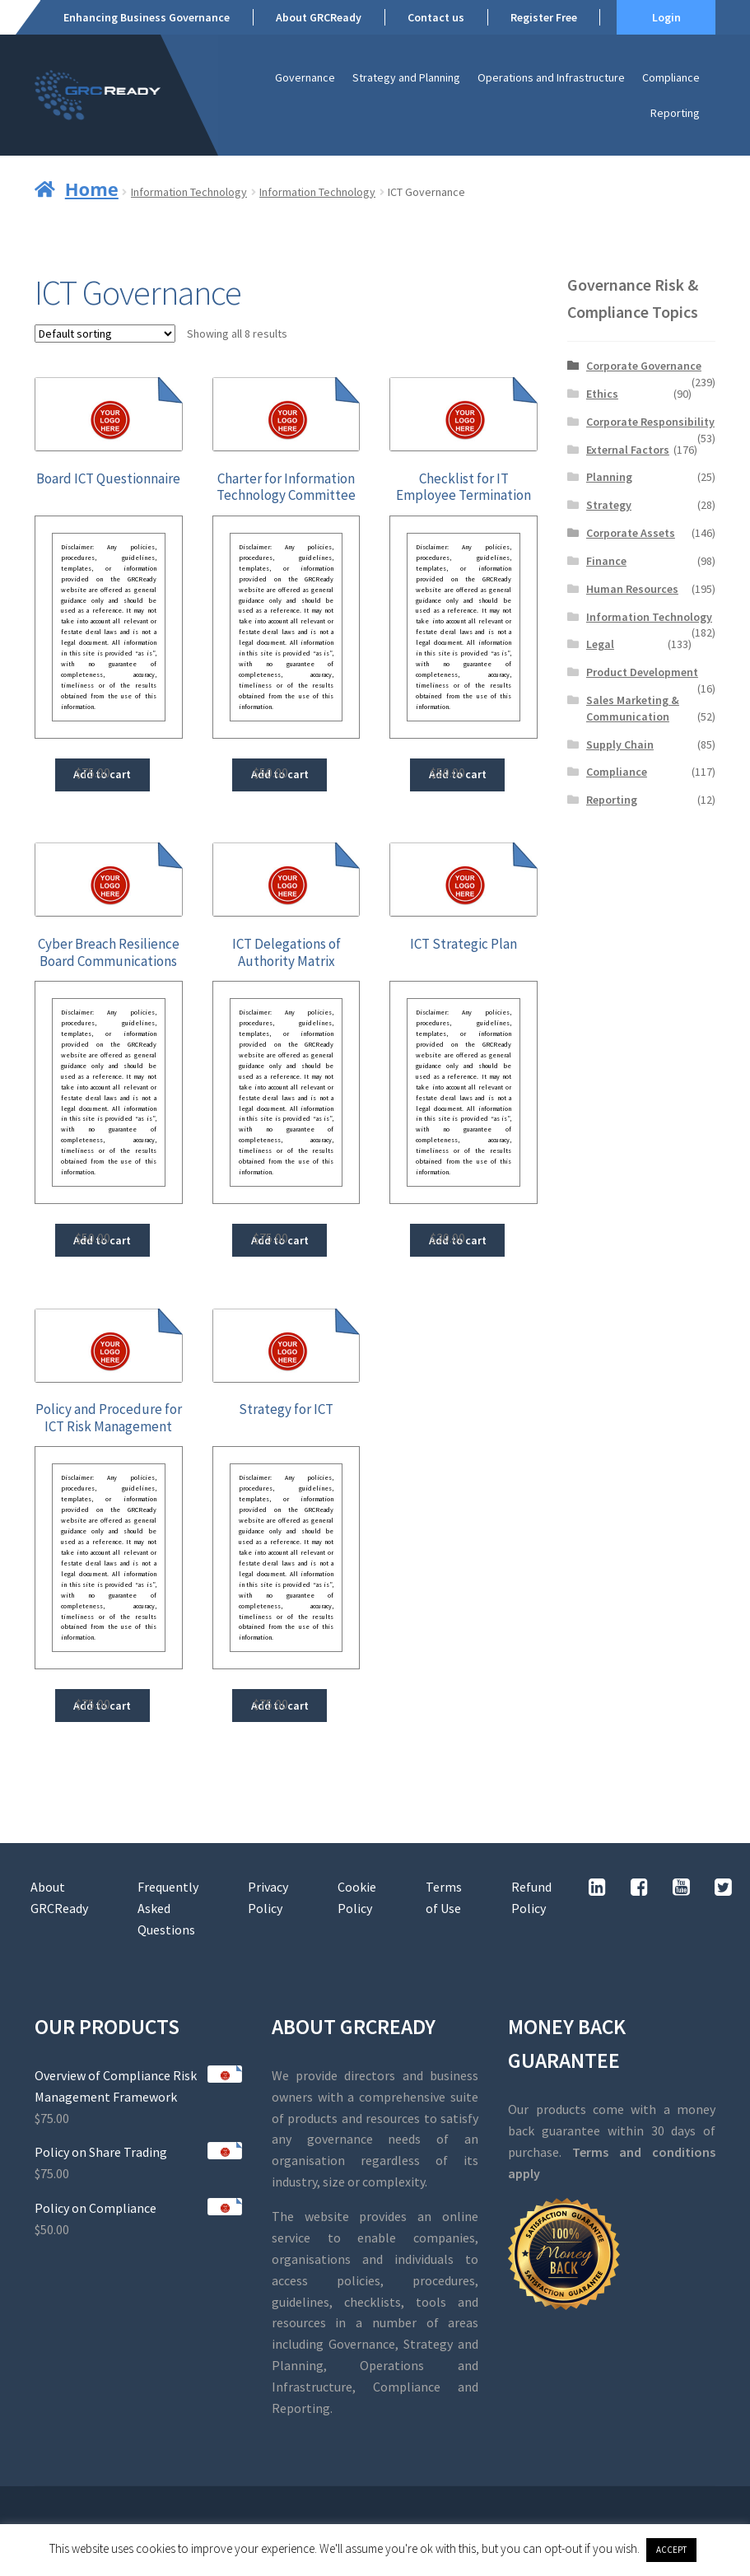 Image resolution: width=750 pixels, height=2576 pixels. What do you see at coordinates (632, 588) in the screenshot?
I see `Human Resources` at bounding box center [632, 588].